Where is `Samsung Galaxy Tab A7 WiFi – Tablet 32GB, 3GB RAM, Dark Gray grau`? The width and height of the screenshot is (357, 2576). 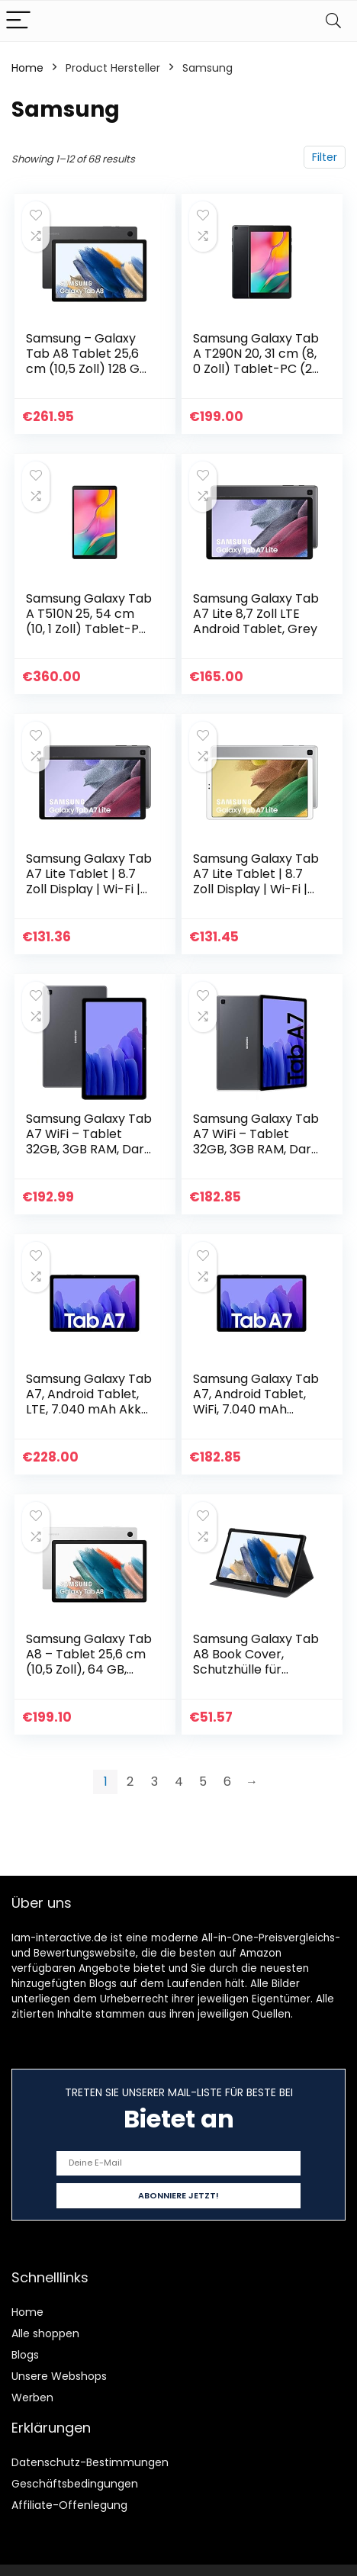 Samsung Galaxy Tab A7 WiFi – Tablet 32GB, 3GB RAM, Dark Gray grau is located at coordinates (256, 1141).